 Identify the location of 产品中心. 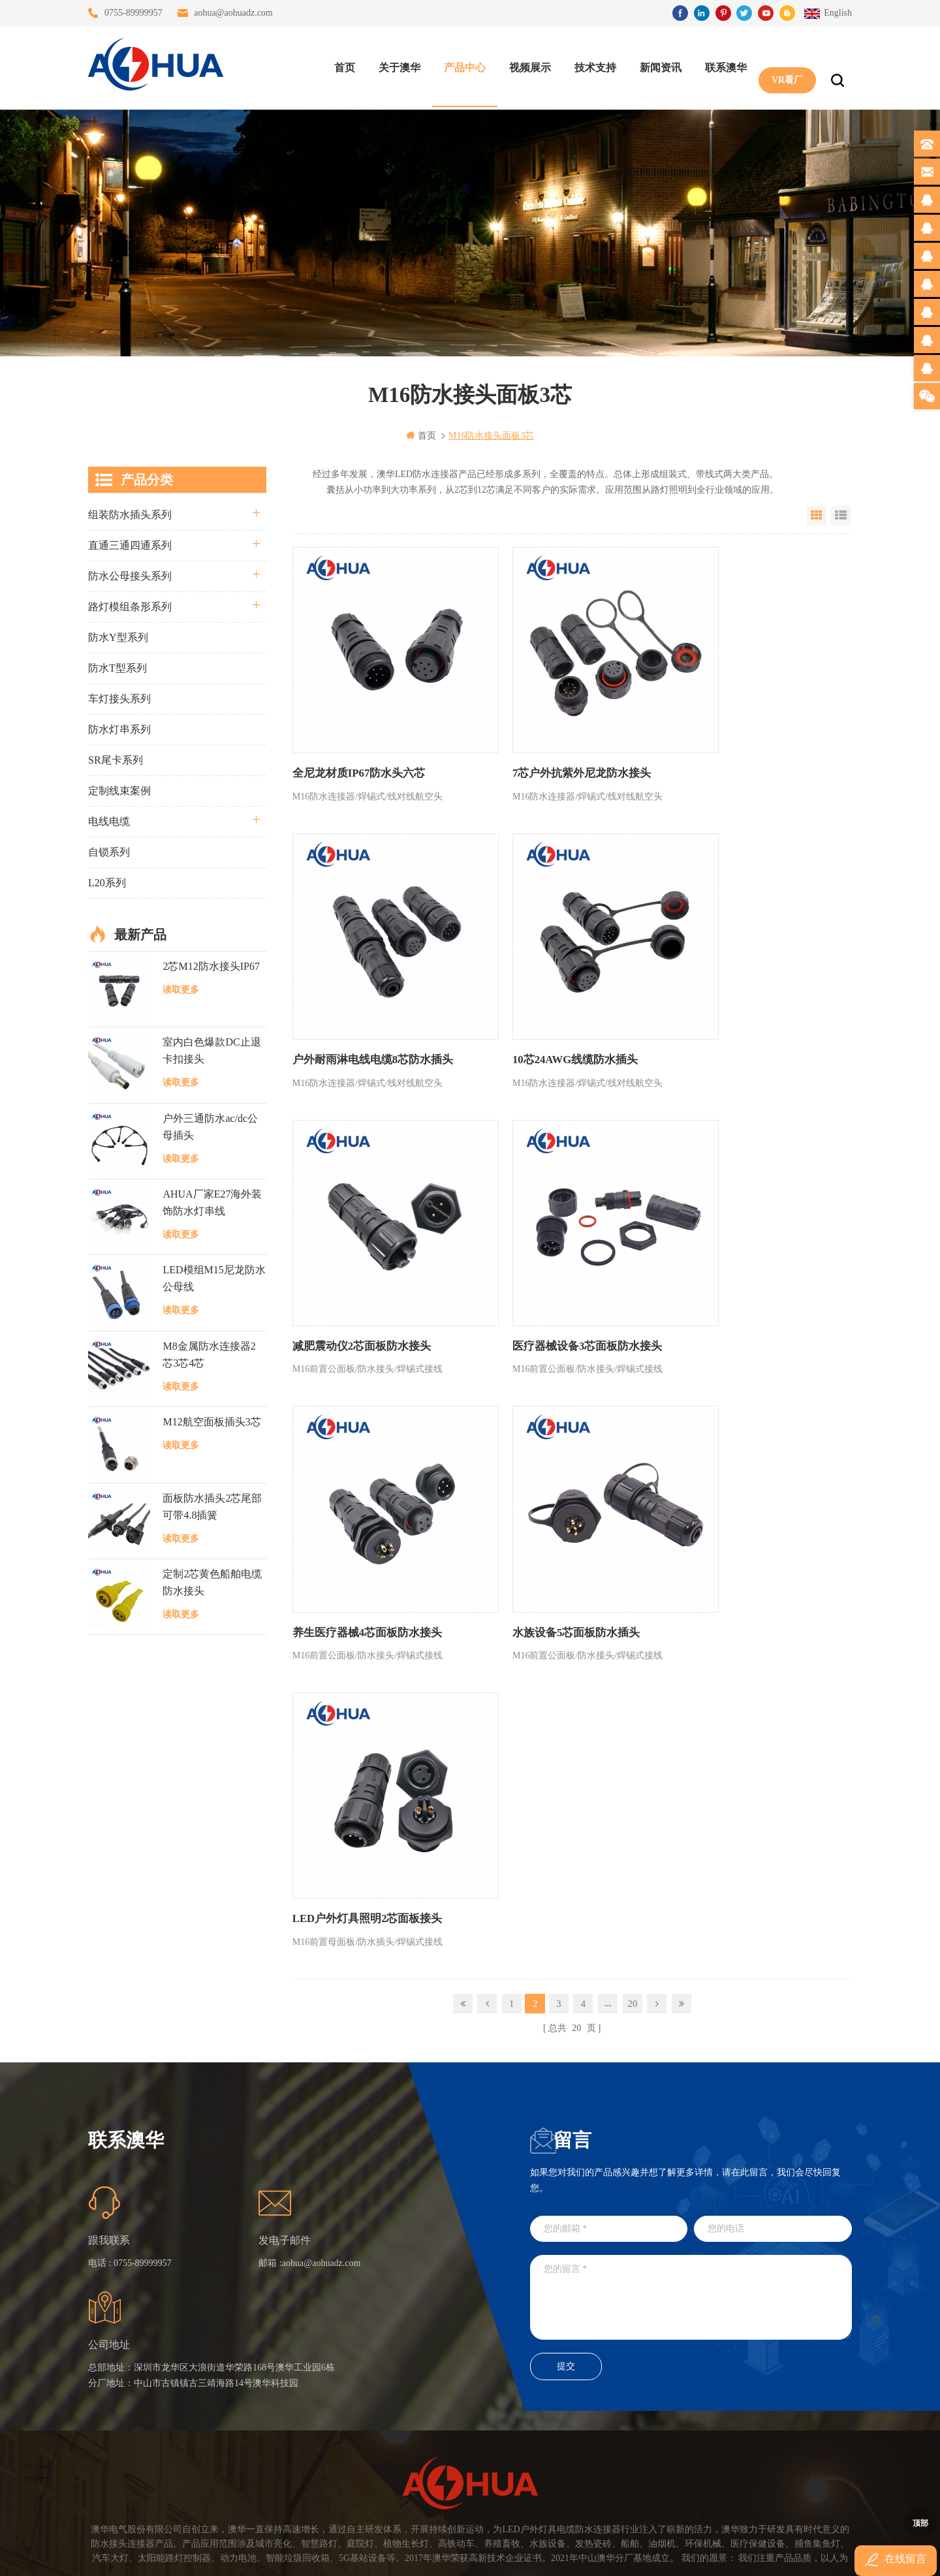
(461, 65).